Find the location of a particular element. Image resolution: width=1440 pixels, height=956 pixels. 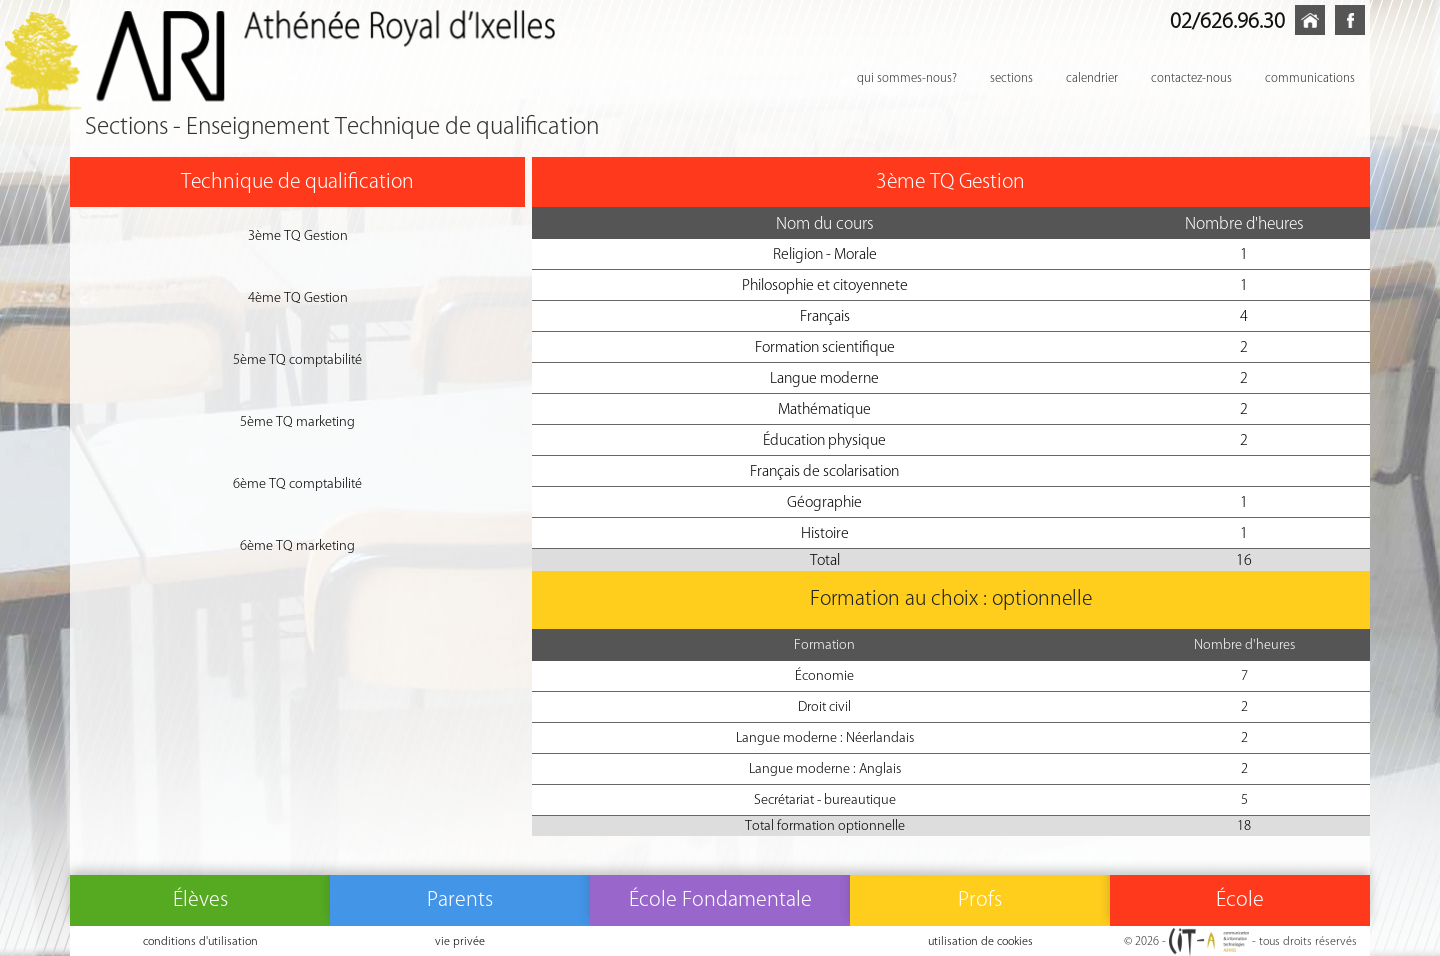

utilisation de cookies is located at coordinates (980, 940).